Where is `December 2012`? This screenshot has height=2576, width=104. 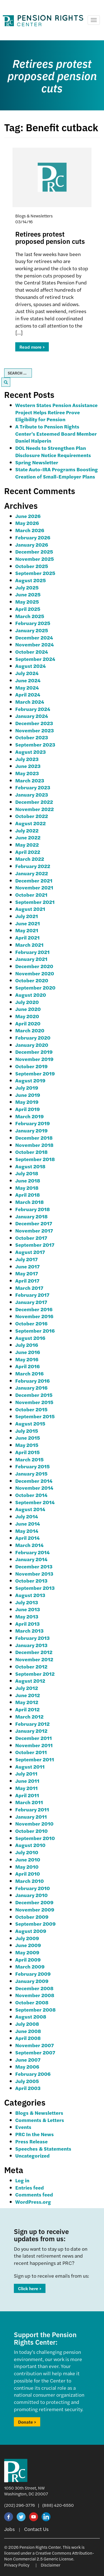
December 2012 is located at coordinates (33, 1651).